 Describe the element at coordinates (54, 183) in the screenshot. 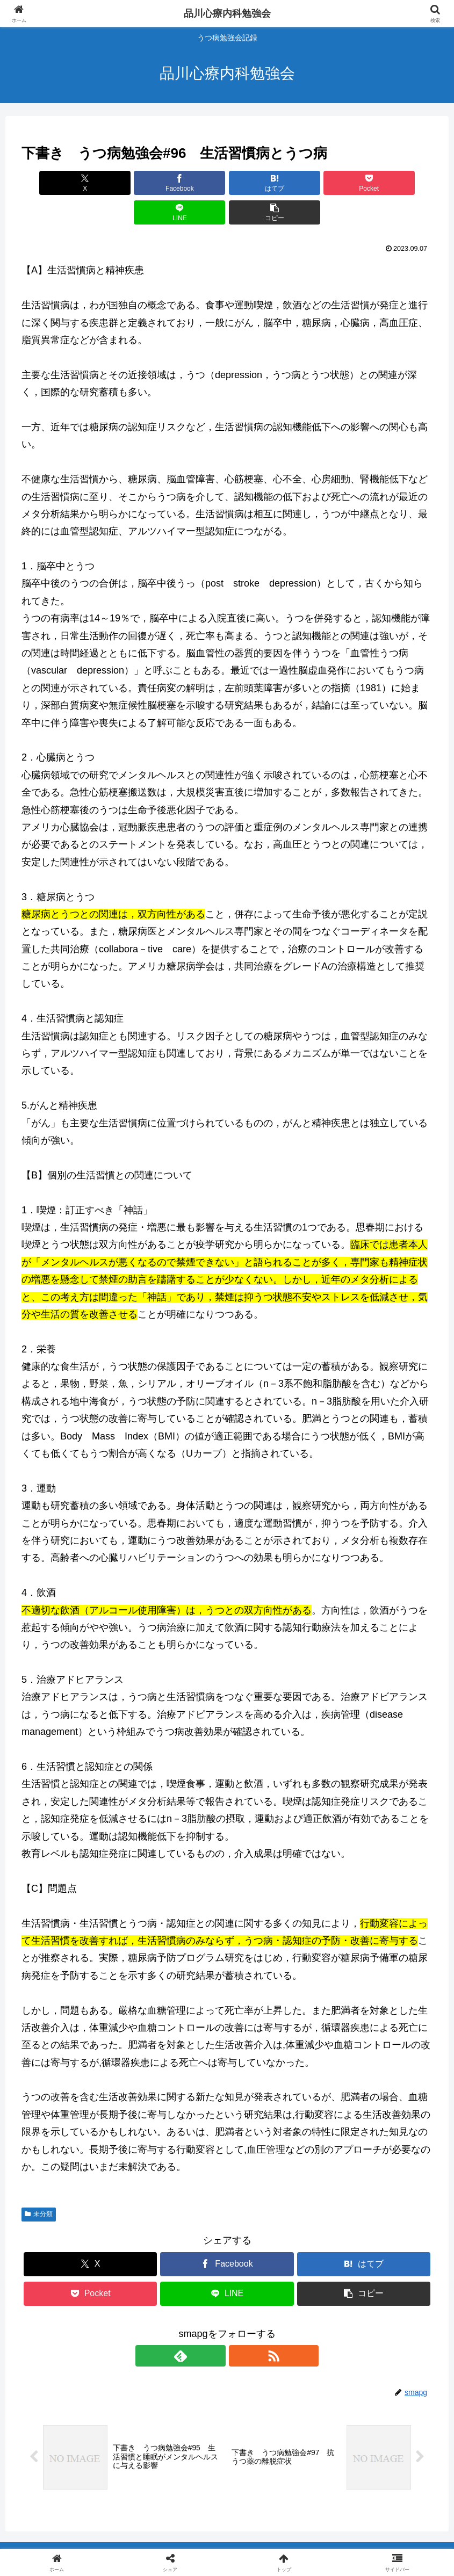

I see `[Xでシェア]` at that location.